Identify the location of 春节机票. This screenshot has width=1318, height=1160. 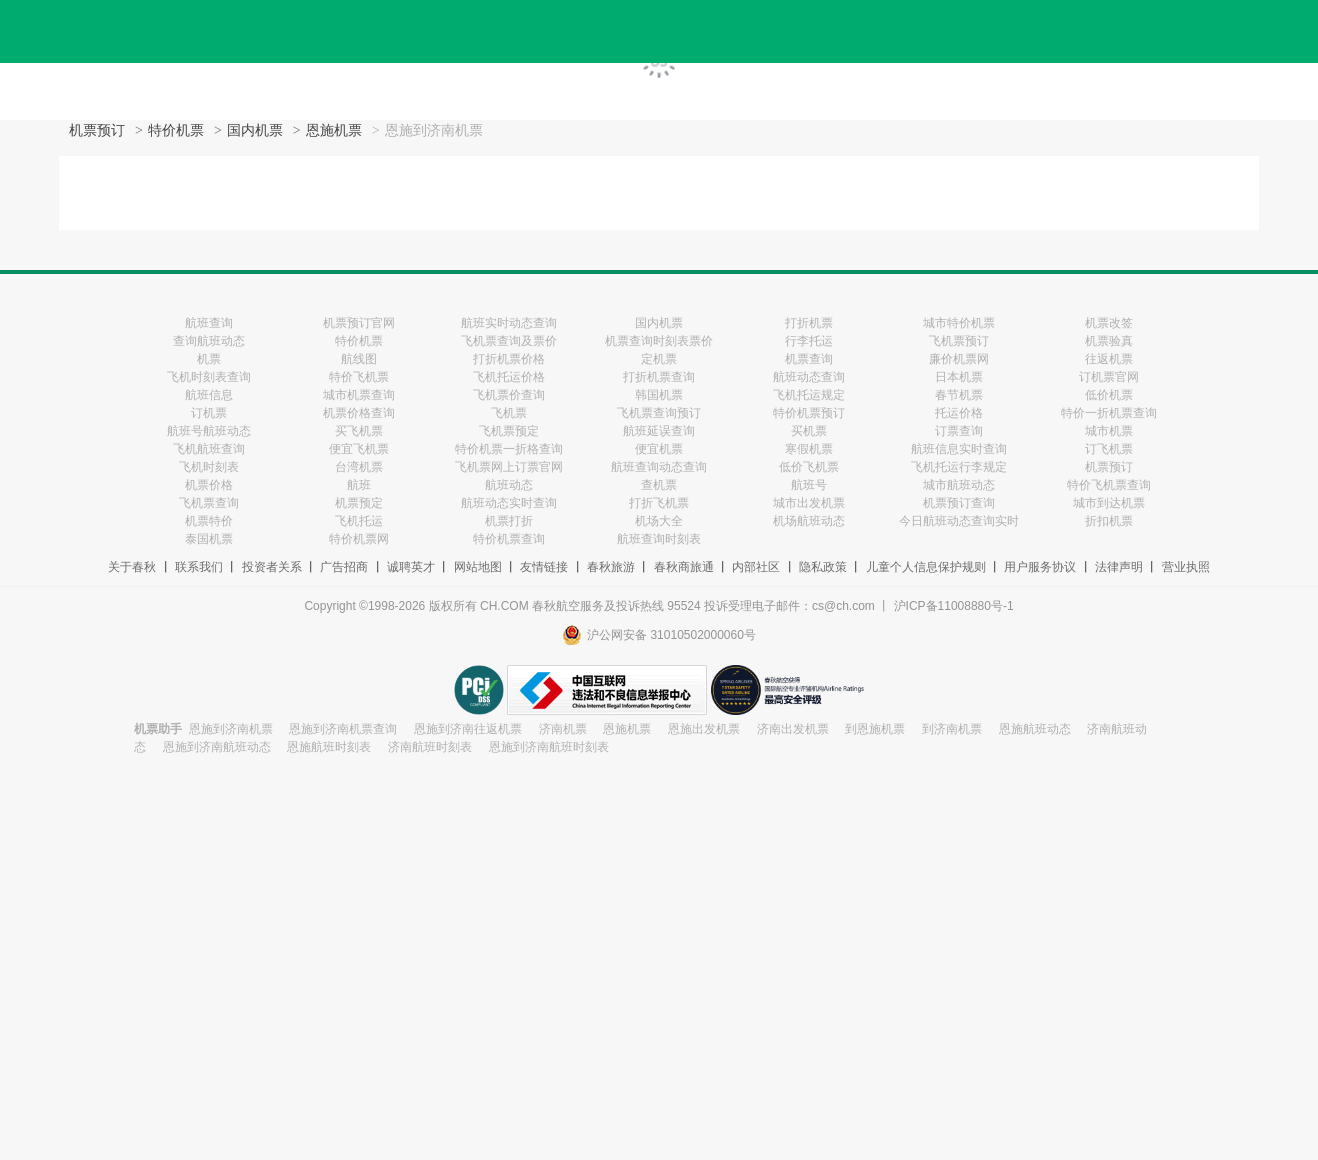
(959, 395).